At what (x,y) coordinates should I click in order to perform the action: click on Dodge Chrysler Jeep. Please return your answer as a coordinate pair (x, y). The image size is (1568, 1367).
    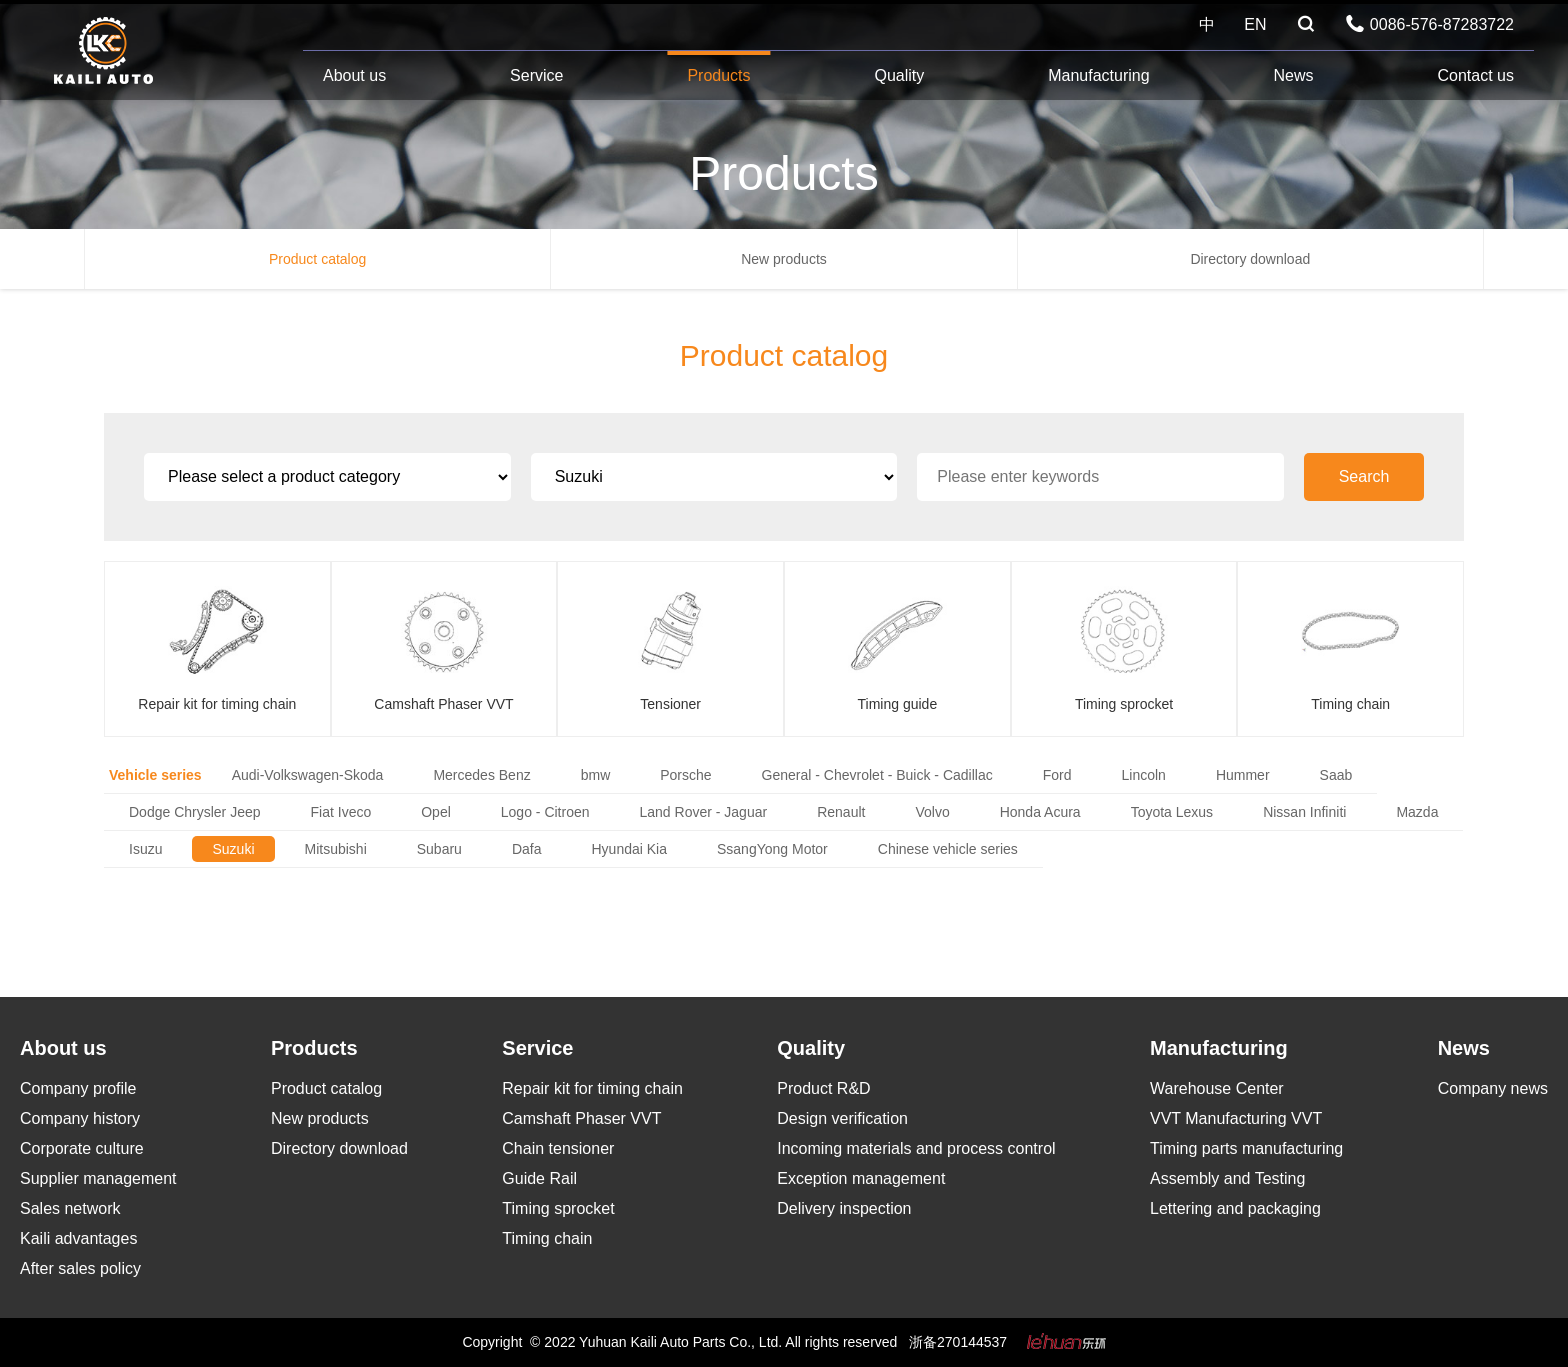
    Looking at the image, I should click on (195, 812).